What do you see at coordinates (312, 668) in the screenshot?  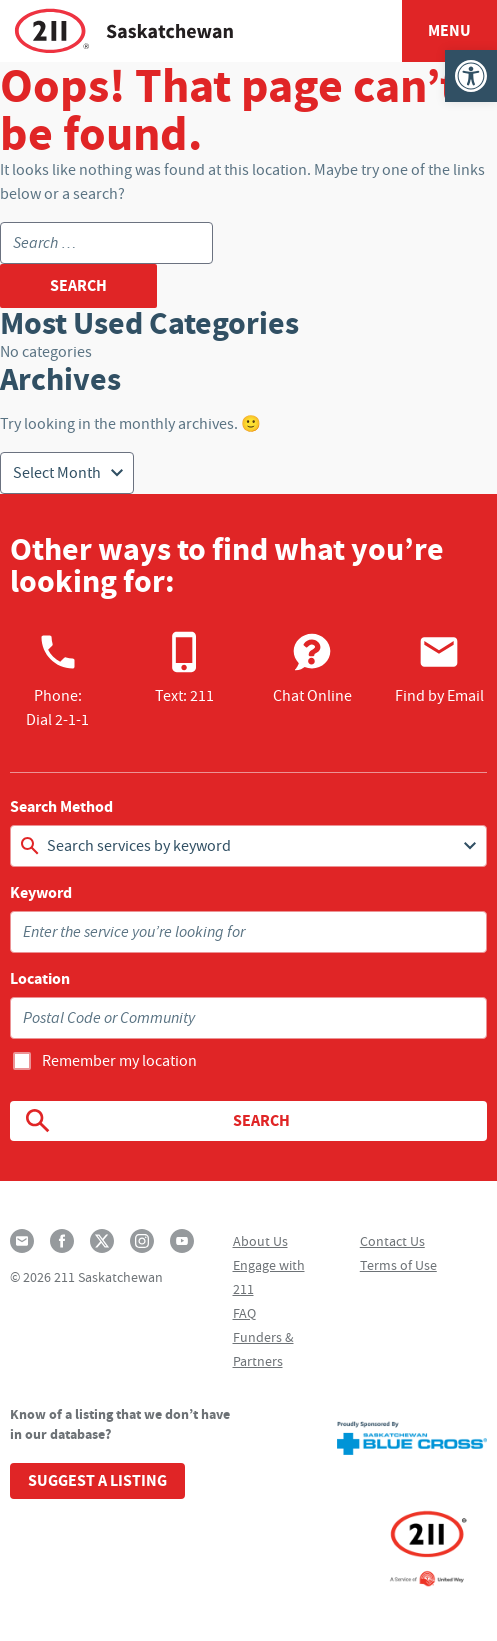 I see `Chat Online` at bounding box center [312, 668].